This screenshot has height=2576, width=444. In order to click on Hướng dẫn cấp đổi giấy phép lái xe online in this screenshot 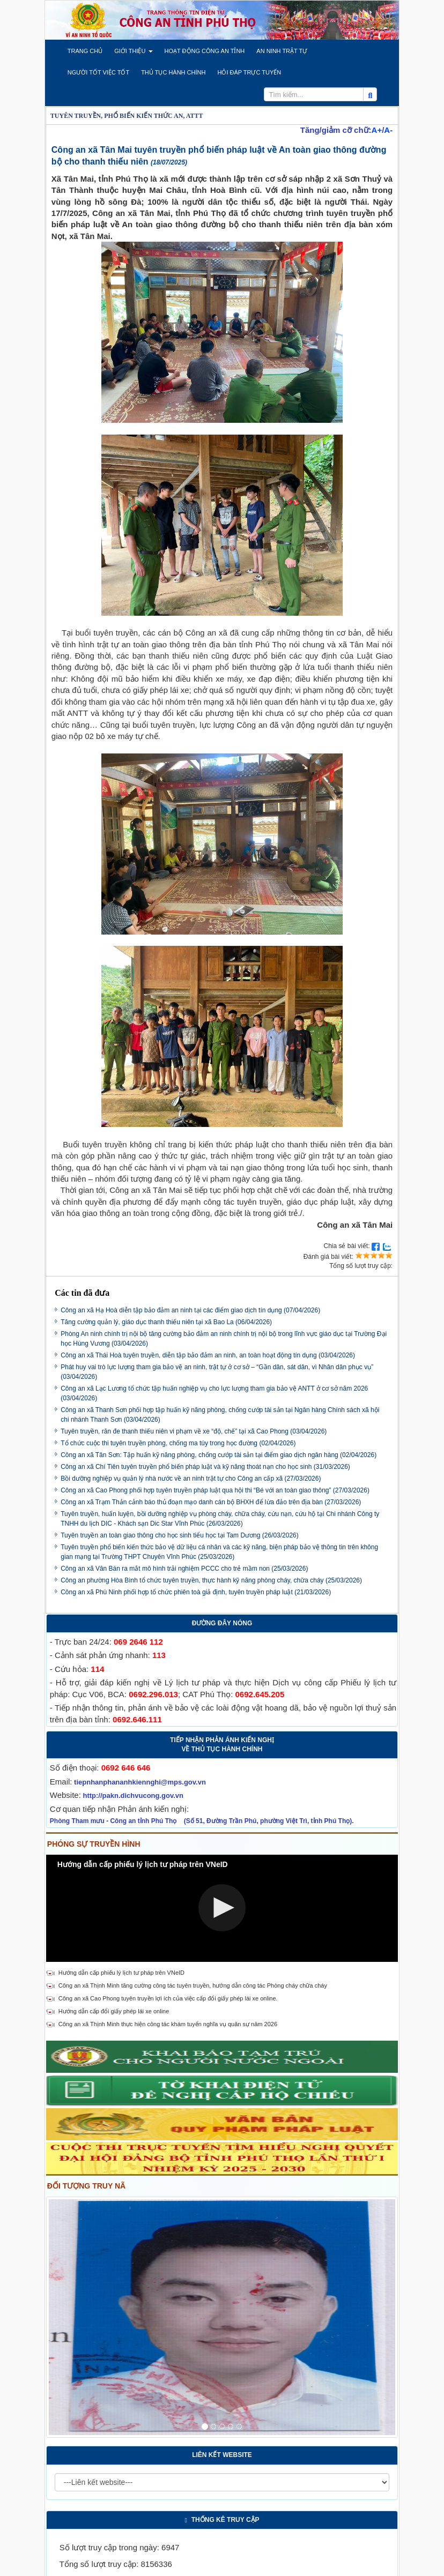, I will do `click(113, 2011)`.